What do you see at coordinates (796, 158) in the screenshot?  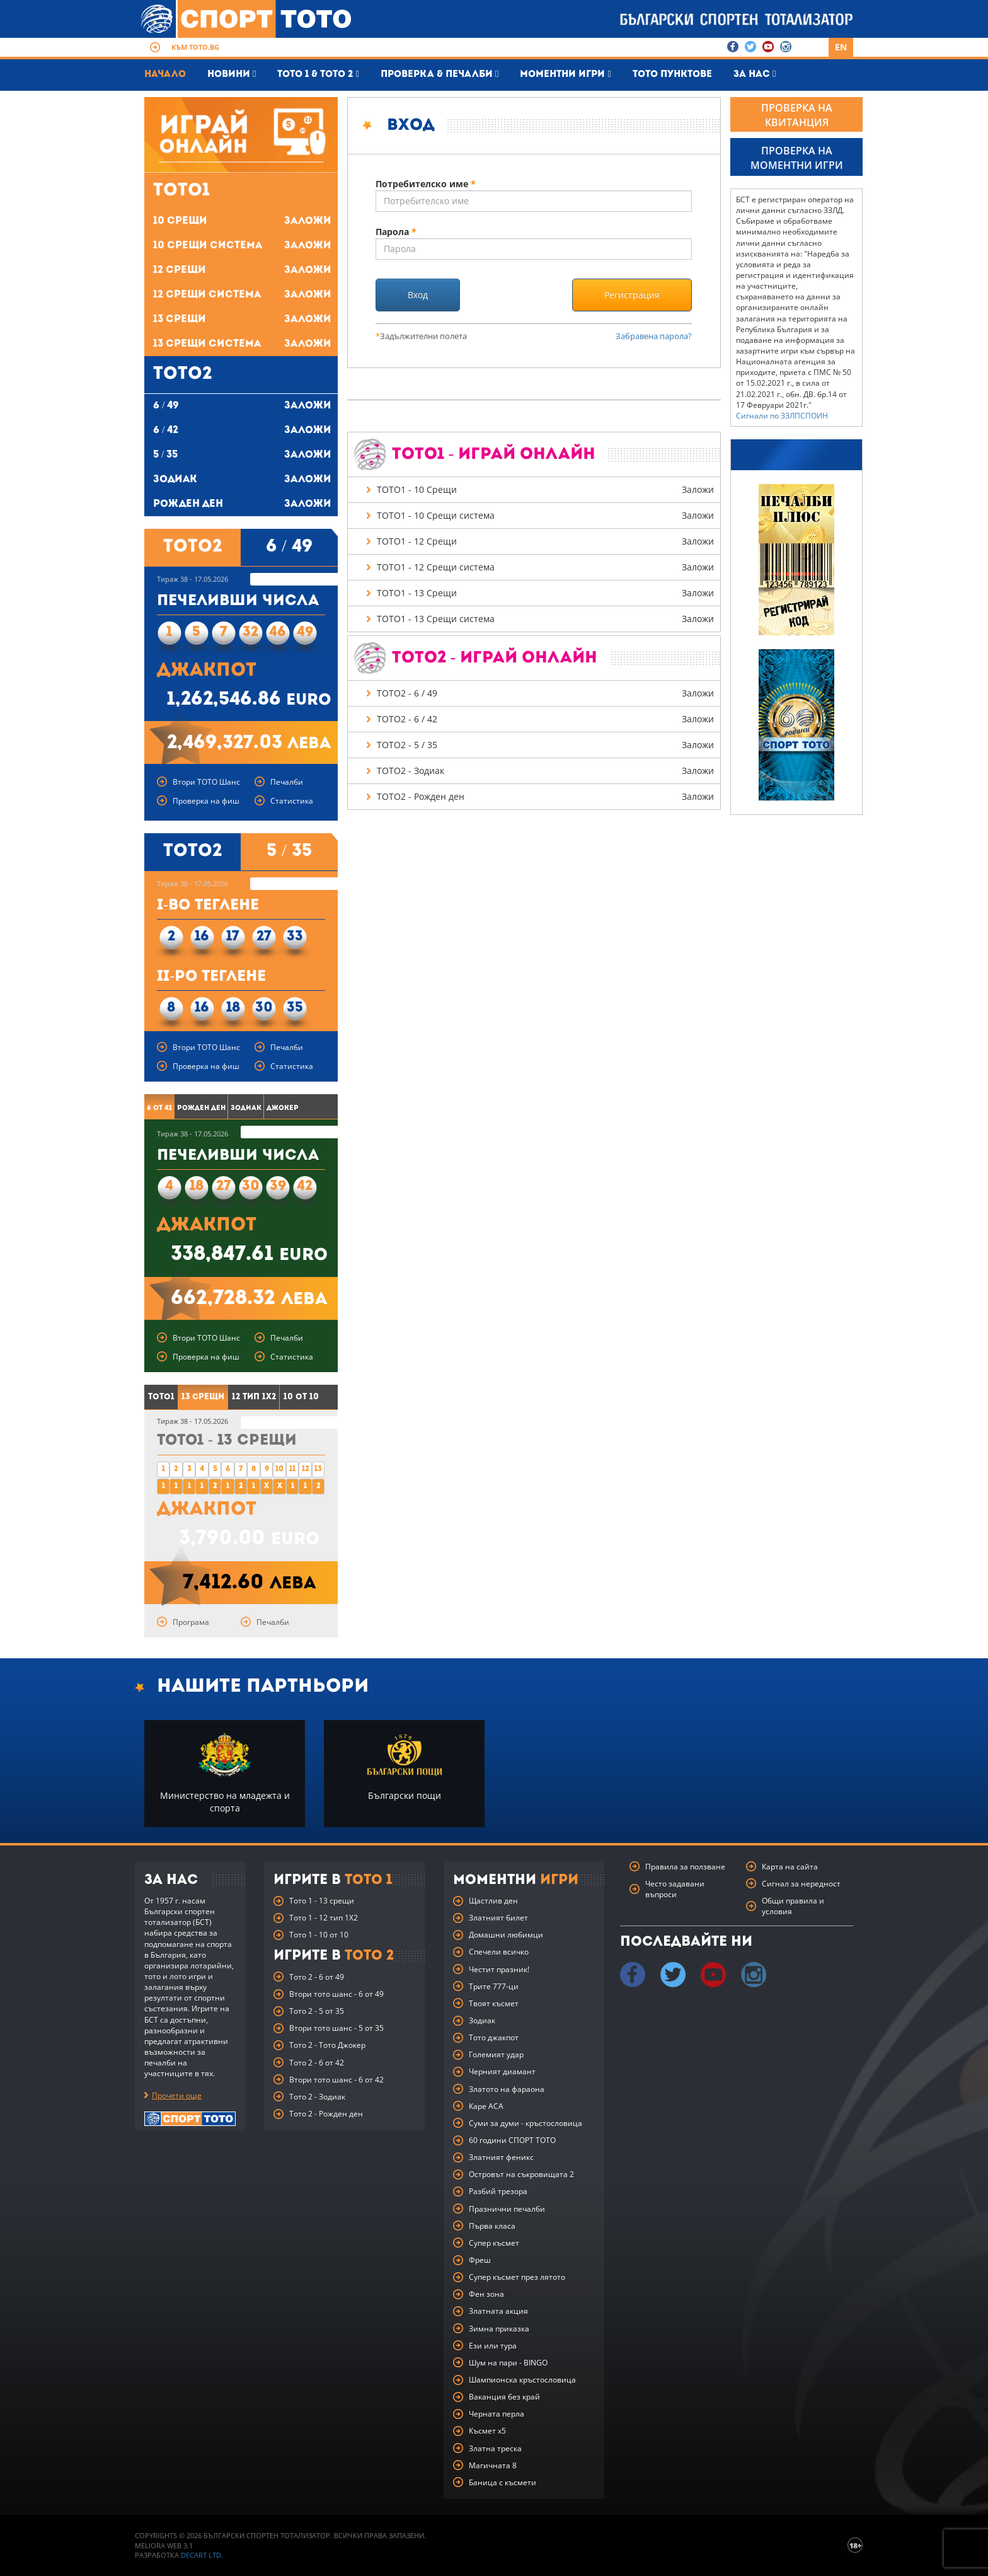 I see `ПРОВЕРКА НА МОМЕНТНИ ИГРИ` at bounding box center [796, 158].